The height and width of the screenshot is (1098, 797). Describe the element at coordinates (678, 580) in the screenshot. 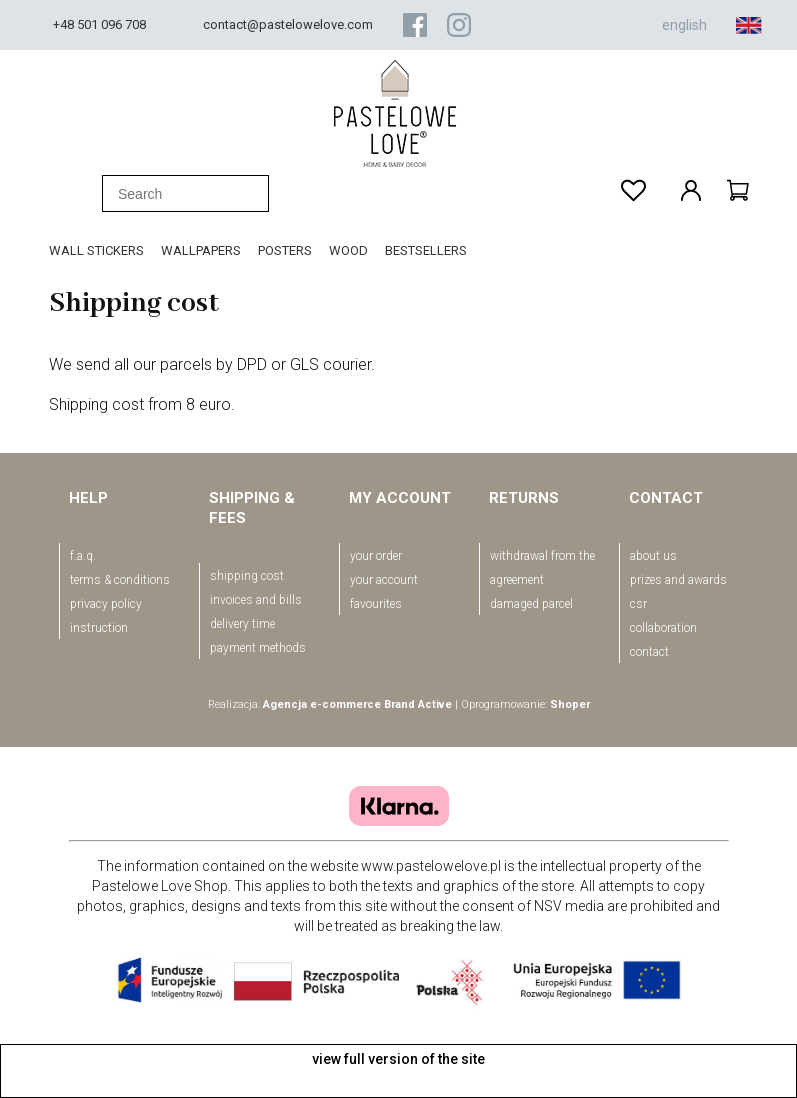

I see `Prizes and awards` at that location.